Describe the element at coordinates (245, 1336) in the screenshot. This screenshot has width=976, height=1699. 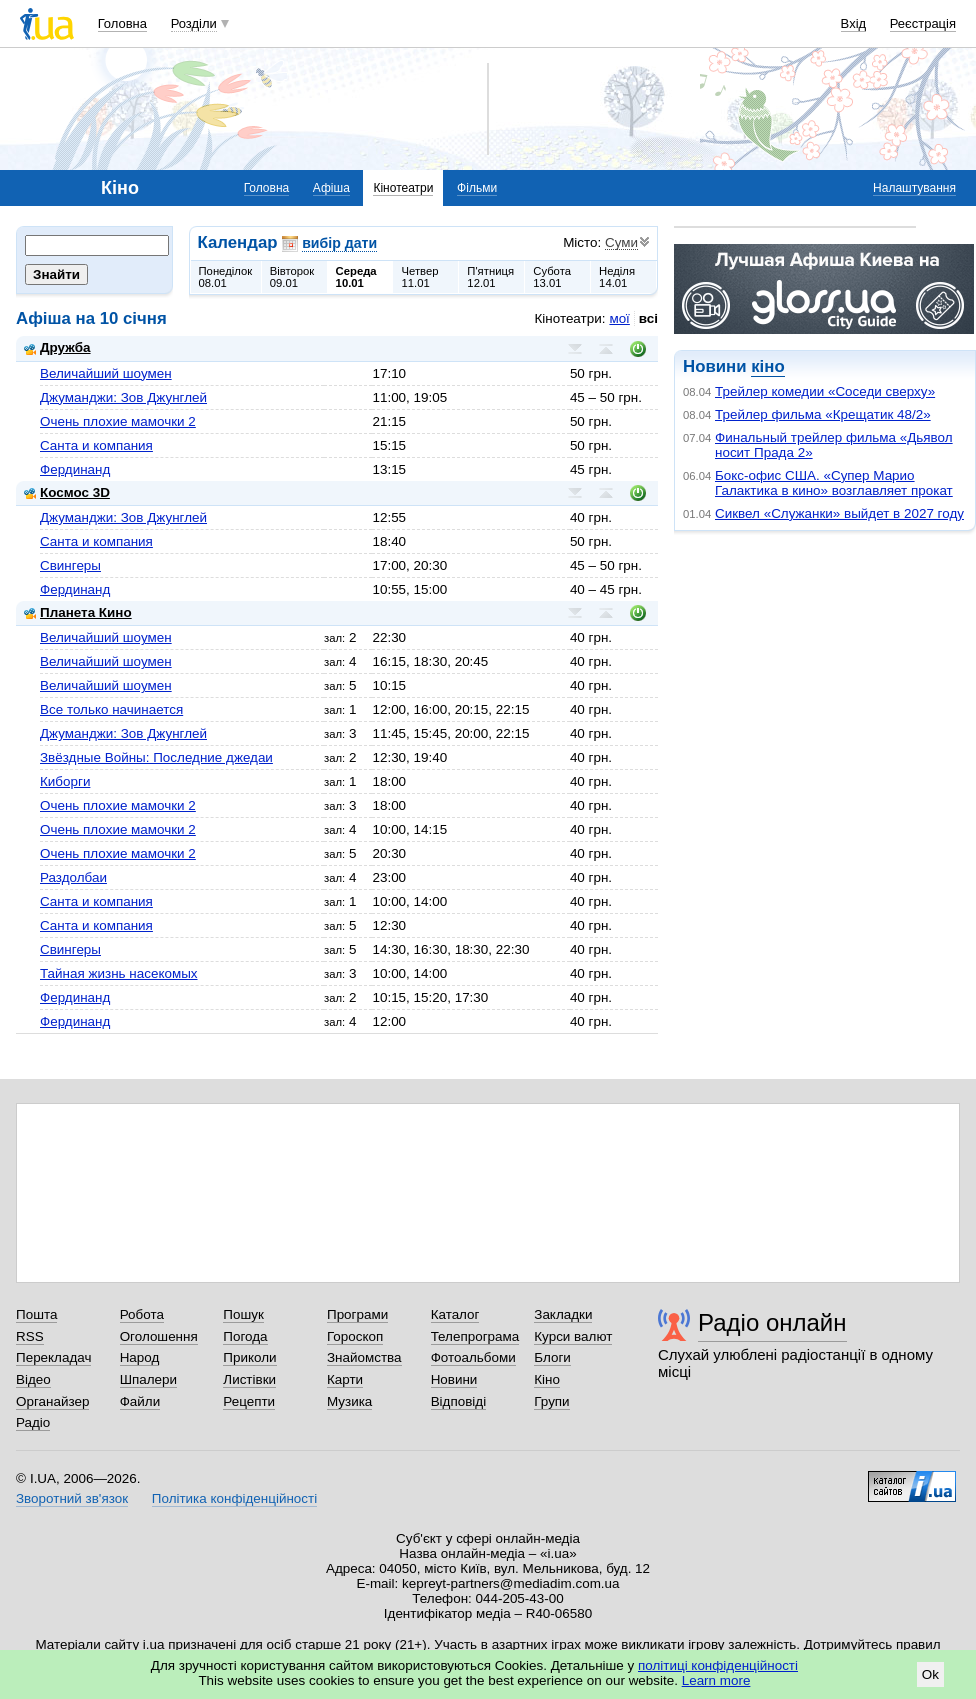
I see `Погода` at that location.